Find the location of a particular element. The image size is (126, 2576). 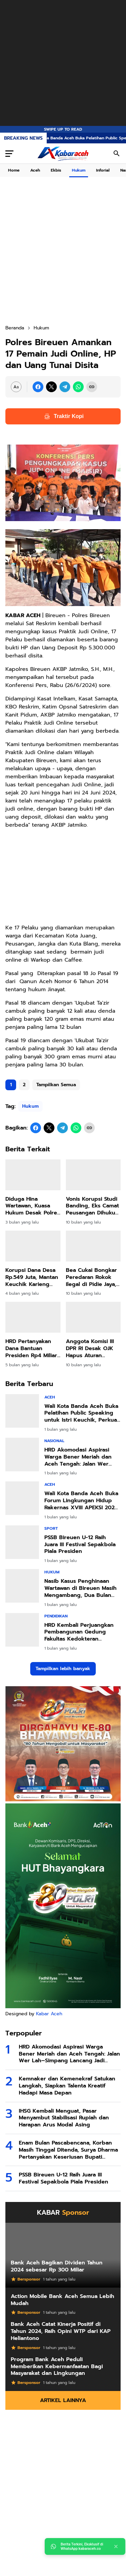

PSSB Bireuen U-12 Raih Juara III Festival Sepakbola Piala Presiden is located at coordinates (80, 1544).